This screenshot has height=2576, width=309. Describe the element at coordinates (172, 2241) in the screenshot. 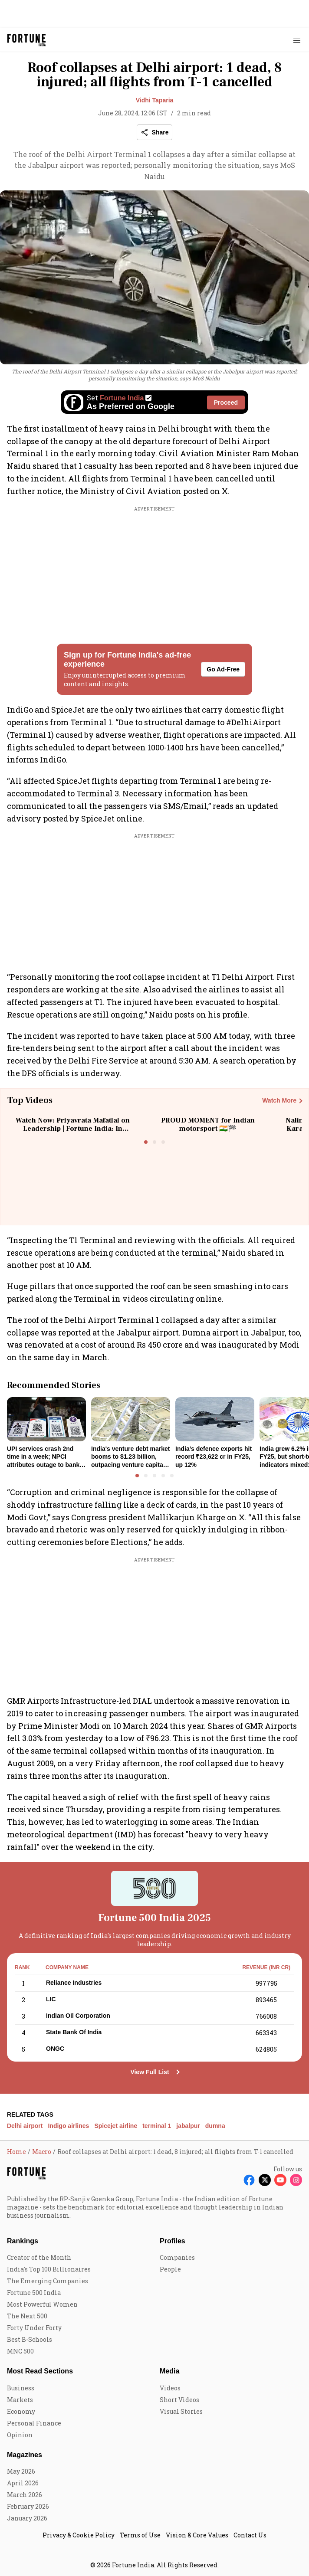

I see `Profiles` at that location.